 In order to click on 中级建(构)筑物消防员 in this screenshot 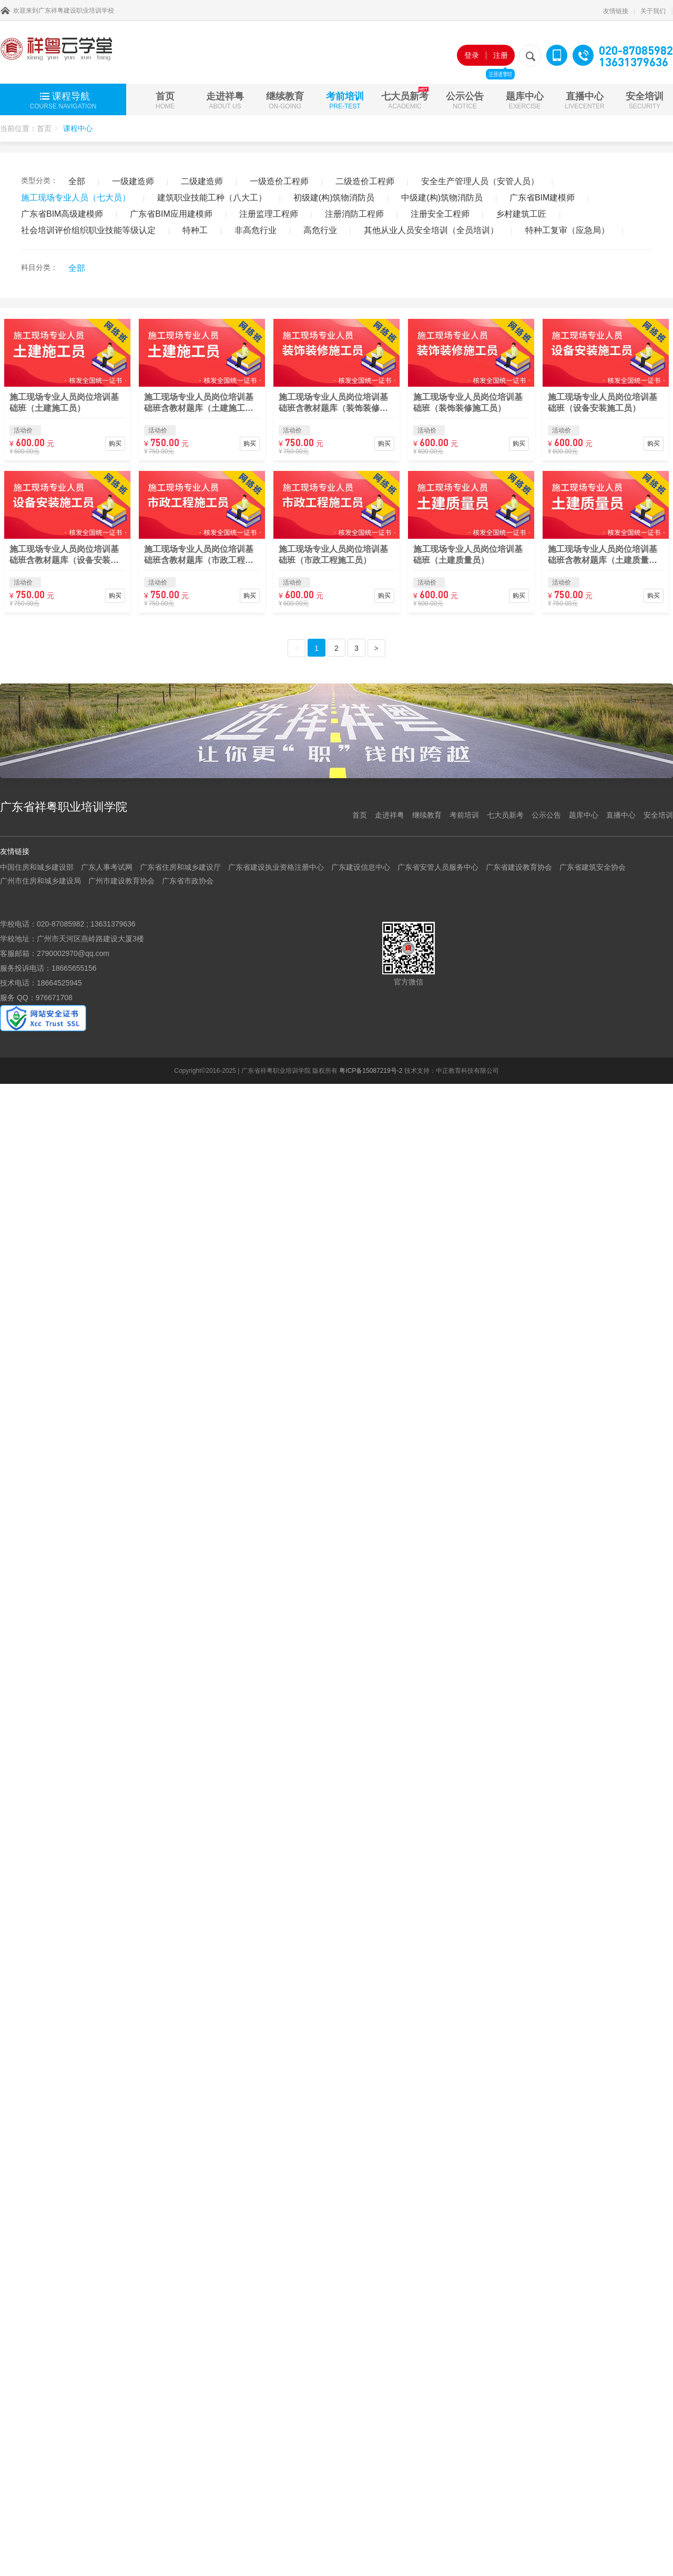, I will do `click(442, 197)`.